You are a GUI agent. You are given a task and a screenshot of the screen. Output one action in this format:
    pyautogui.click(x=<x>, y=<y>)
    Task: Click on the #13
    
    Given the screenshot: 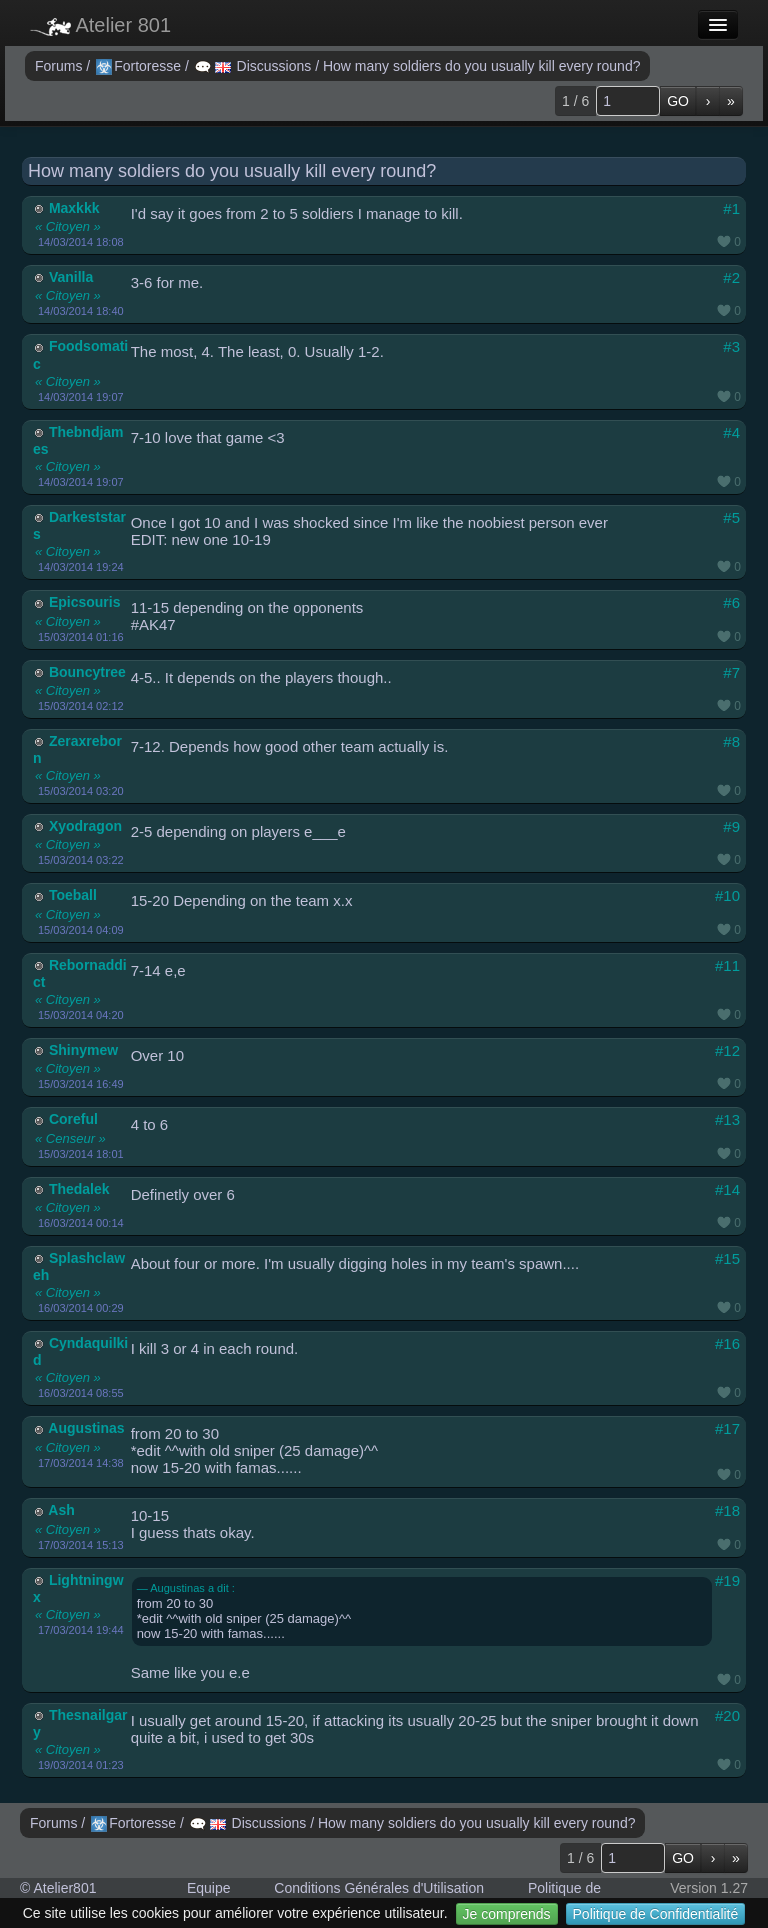 What is the action you would take?
    pyautogui.click(x=727, y=1119)
    